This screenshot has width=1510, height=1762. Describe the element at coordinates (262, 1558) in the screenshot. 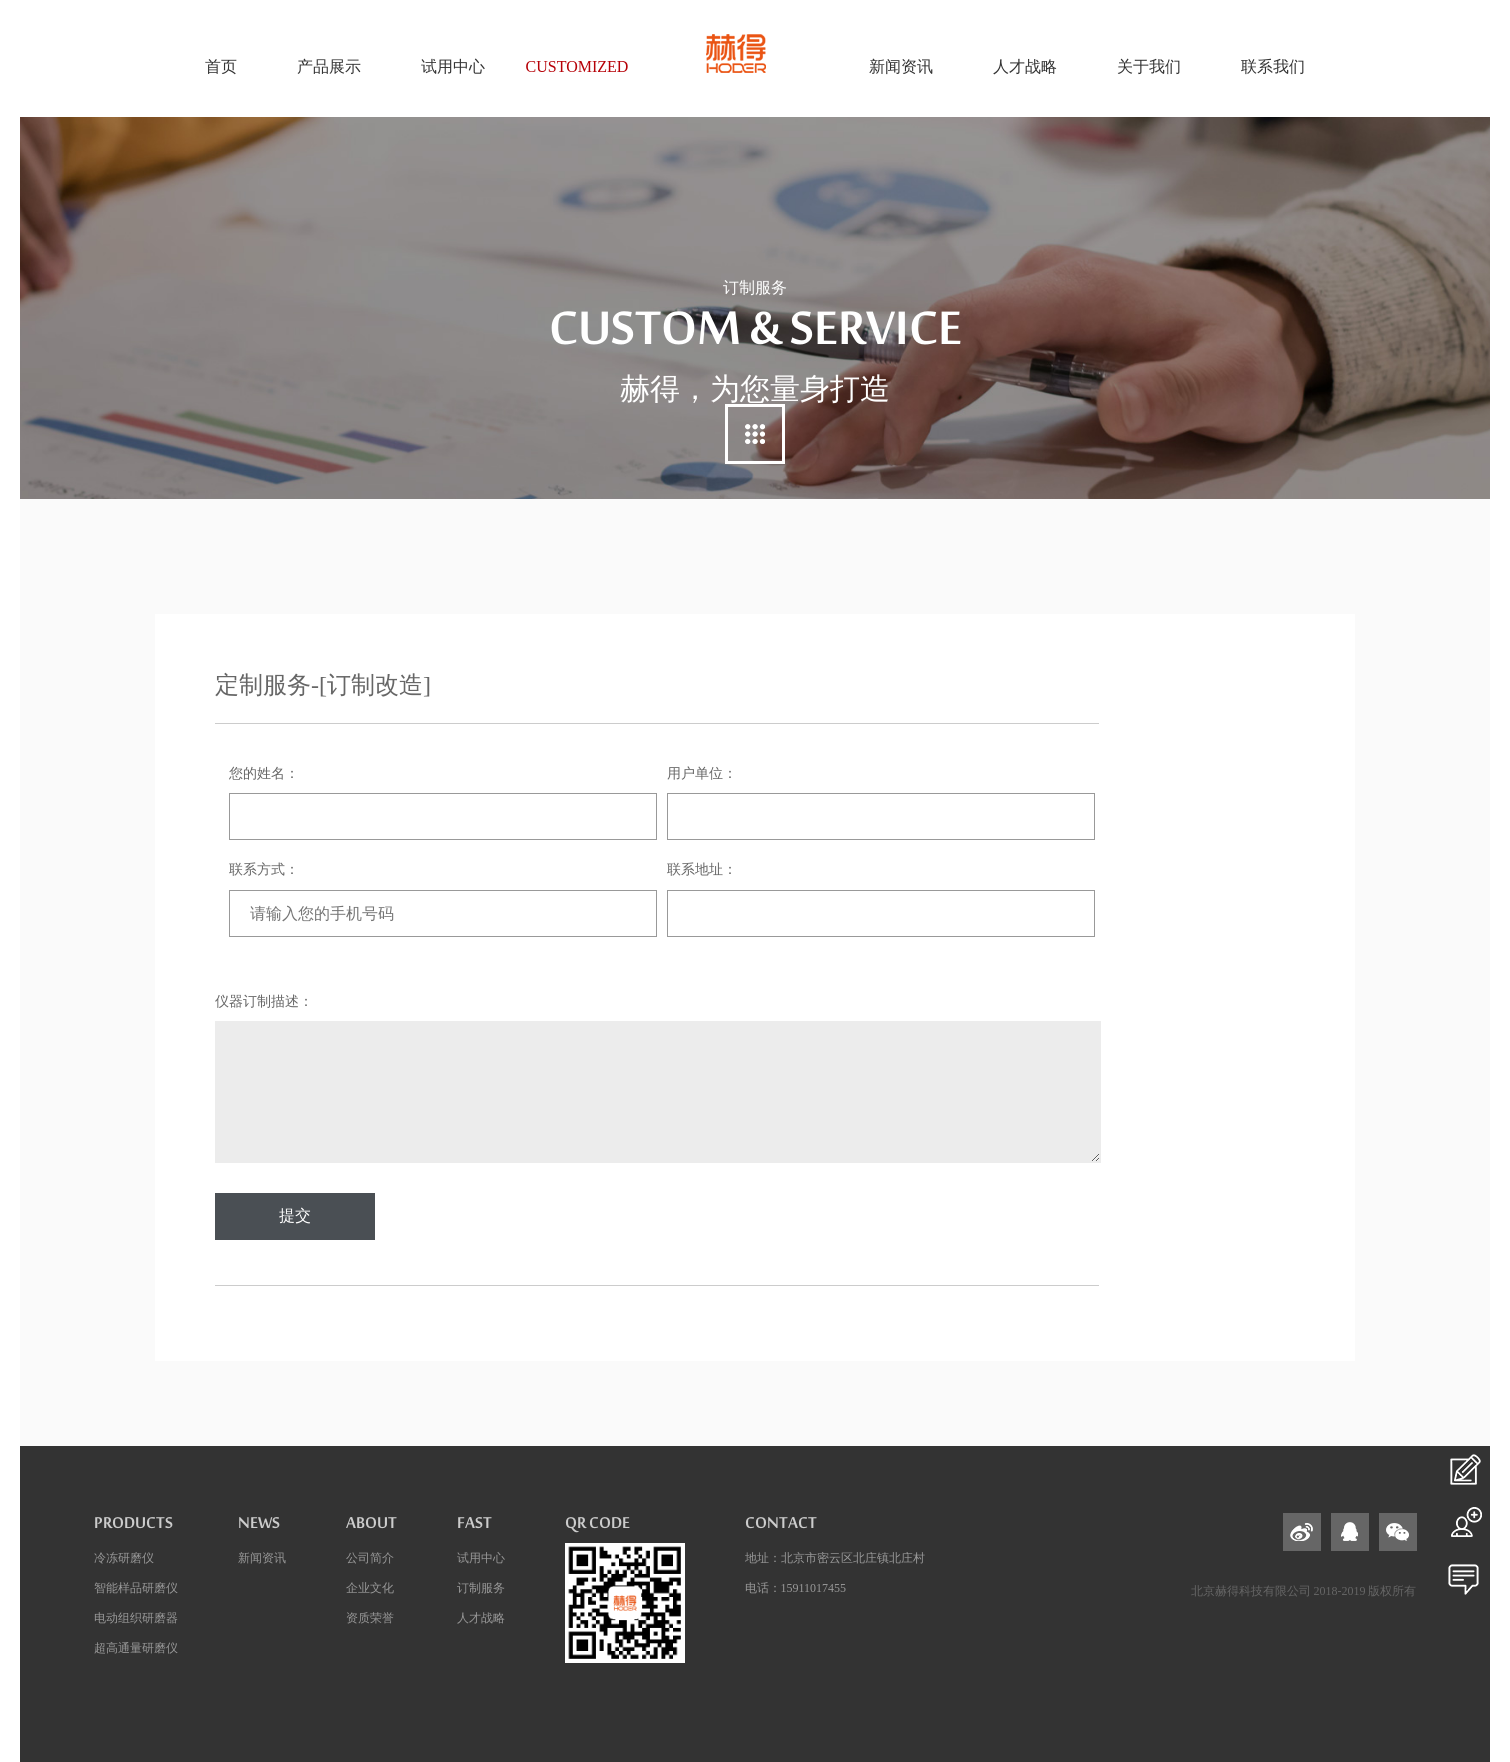

I see `新闻资讯` at that location.